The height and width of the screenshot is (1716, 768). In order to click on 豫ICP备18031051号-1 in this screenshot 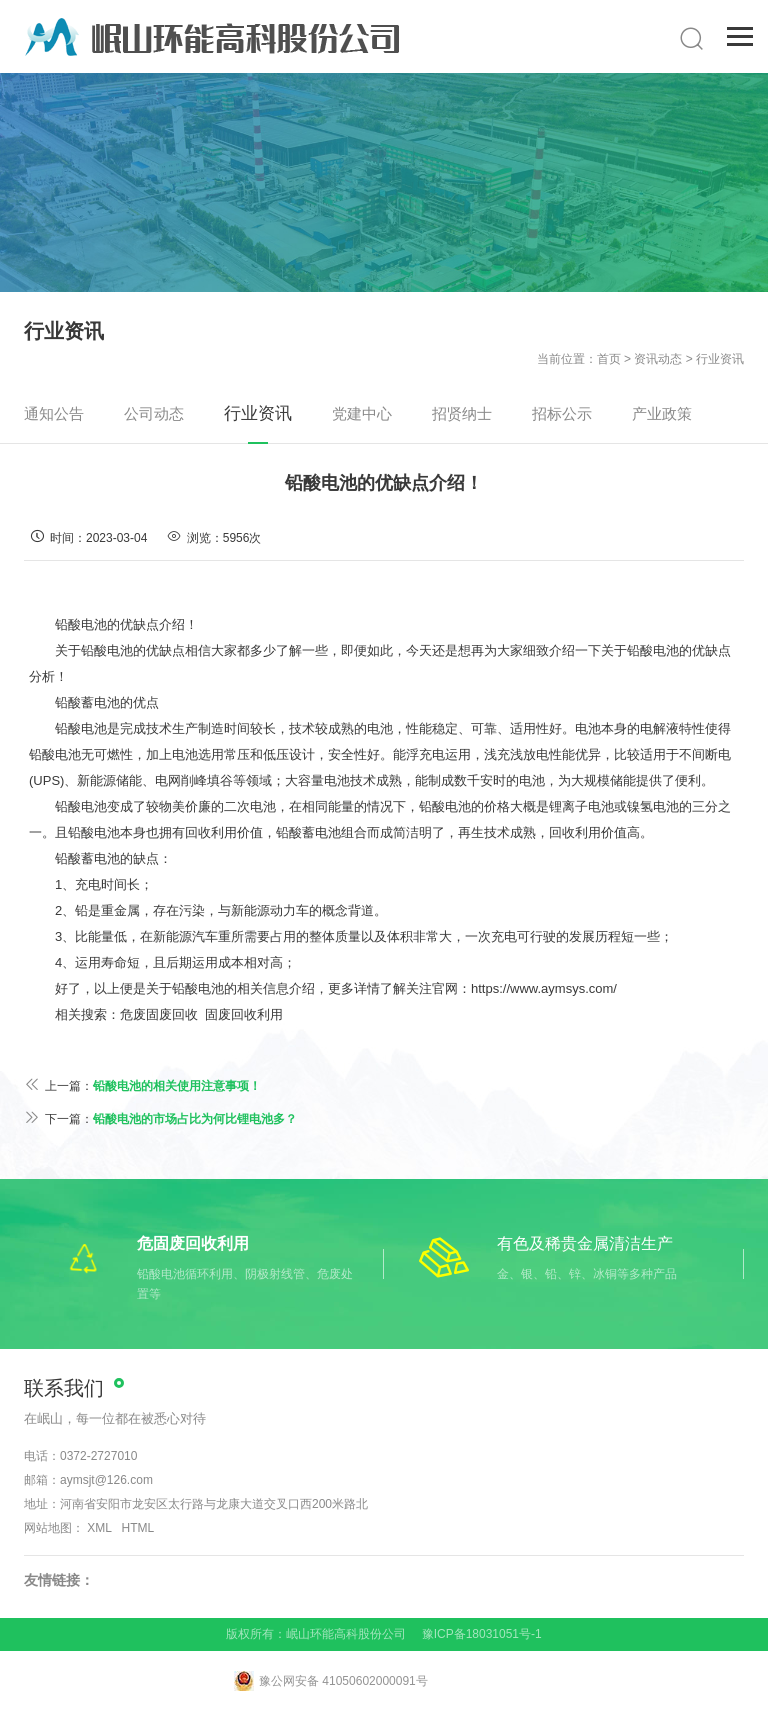, I will do `click(482, 1634)`.